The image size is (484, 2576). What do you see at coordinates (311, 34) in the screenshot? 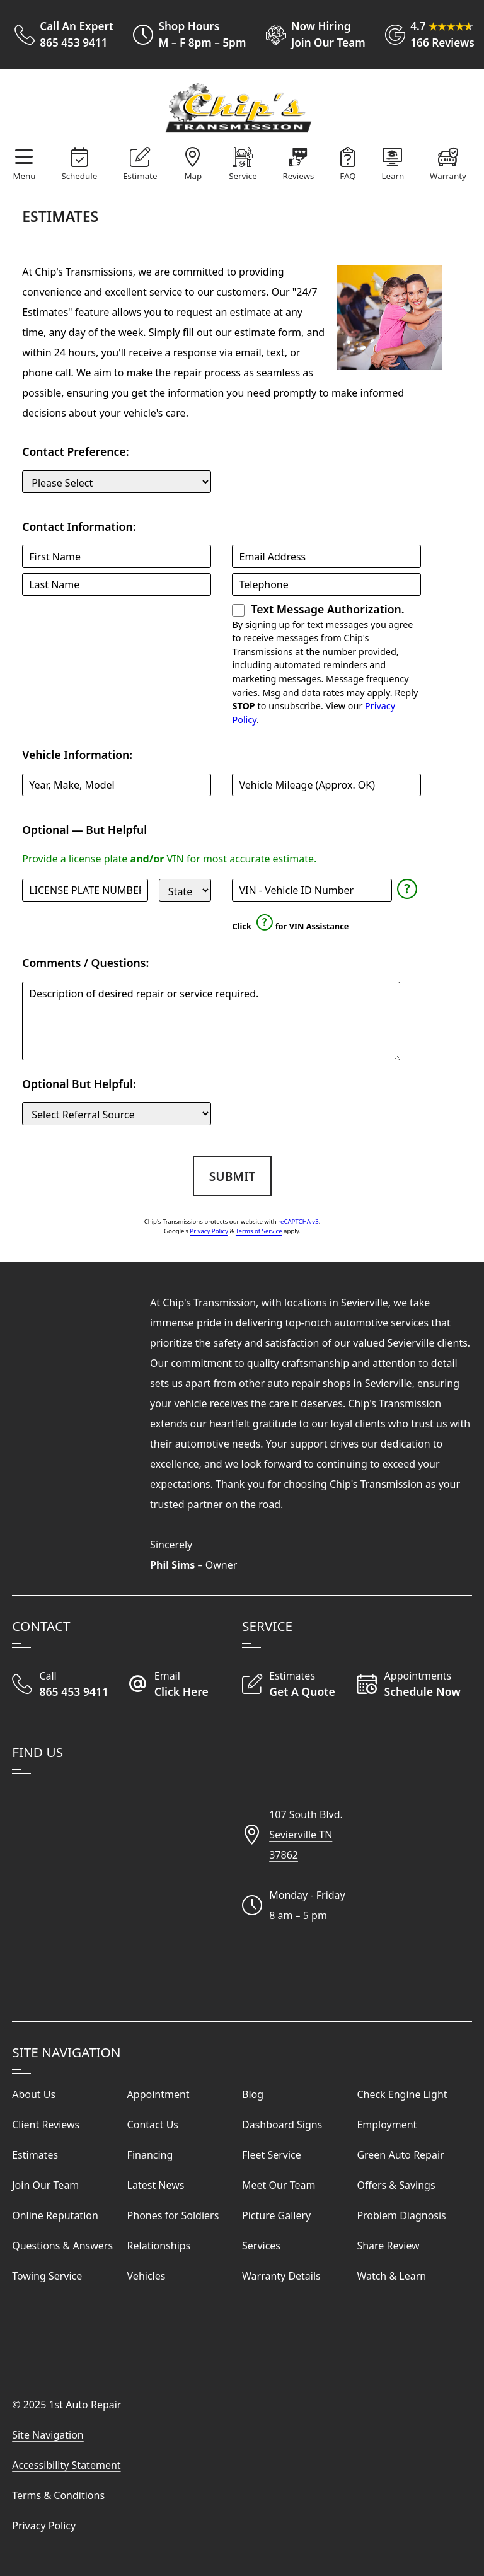
I see `[View Employment Application to work for our company]` at bounding box center [311, 34].